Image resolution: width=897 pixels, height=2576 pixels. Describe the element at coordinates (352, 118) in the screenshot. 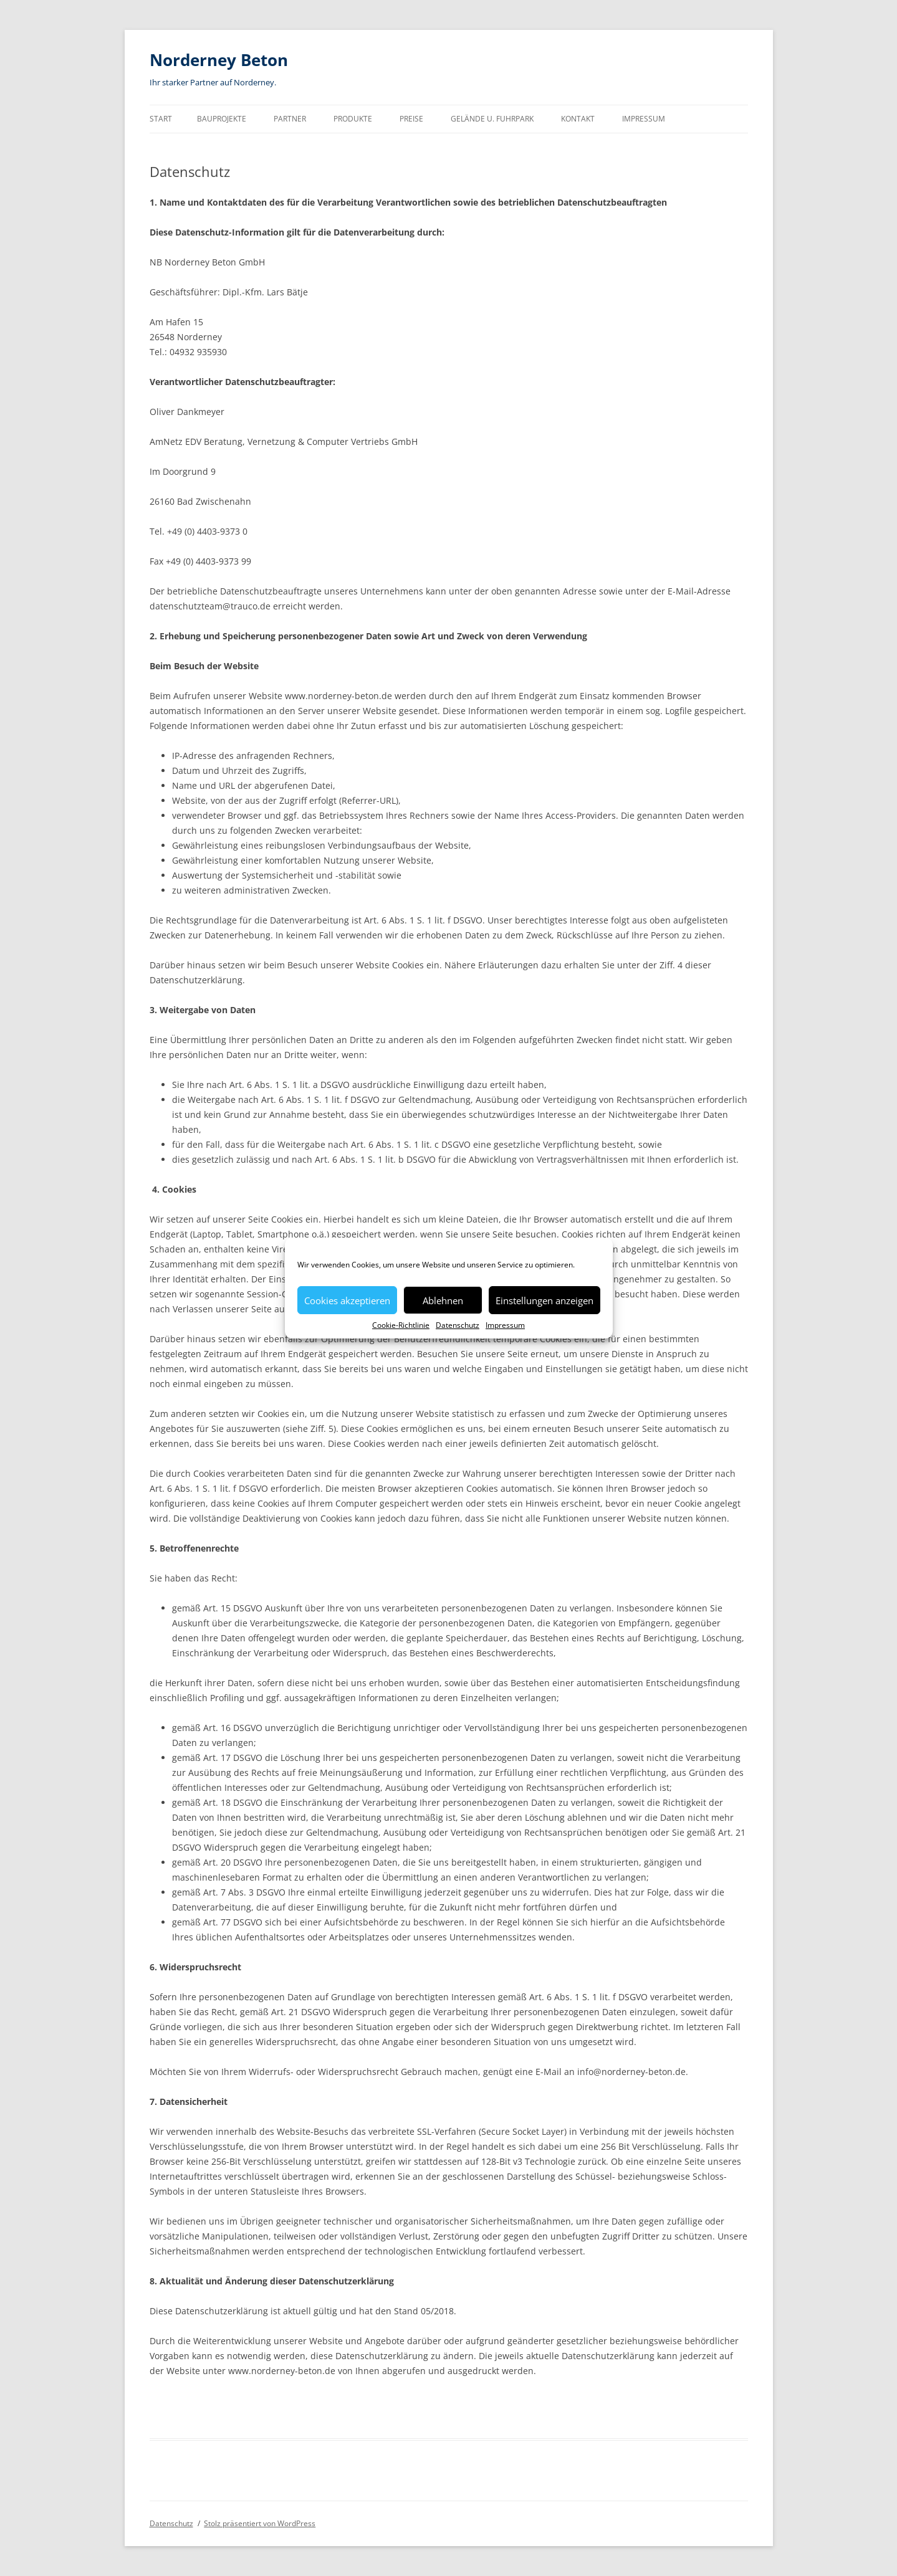

I see `Produkte` at that location.